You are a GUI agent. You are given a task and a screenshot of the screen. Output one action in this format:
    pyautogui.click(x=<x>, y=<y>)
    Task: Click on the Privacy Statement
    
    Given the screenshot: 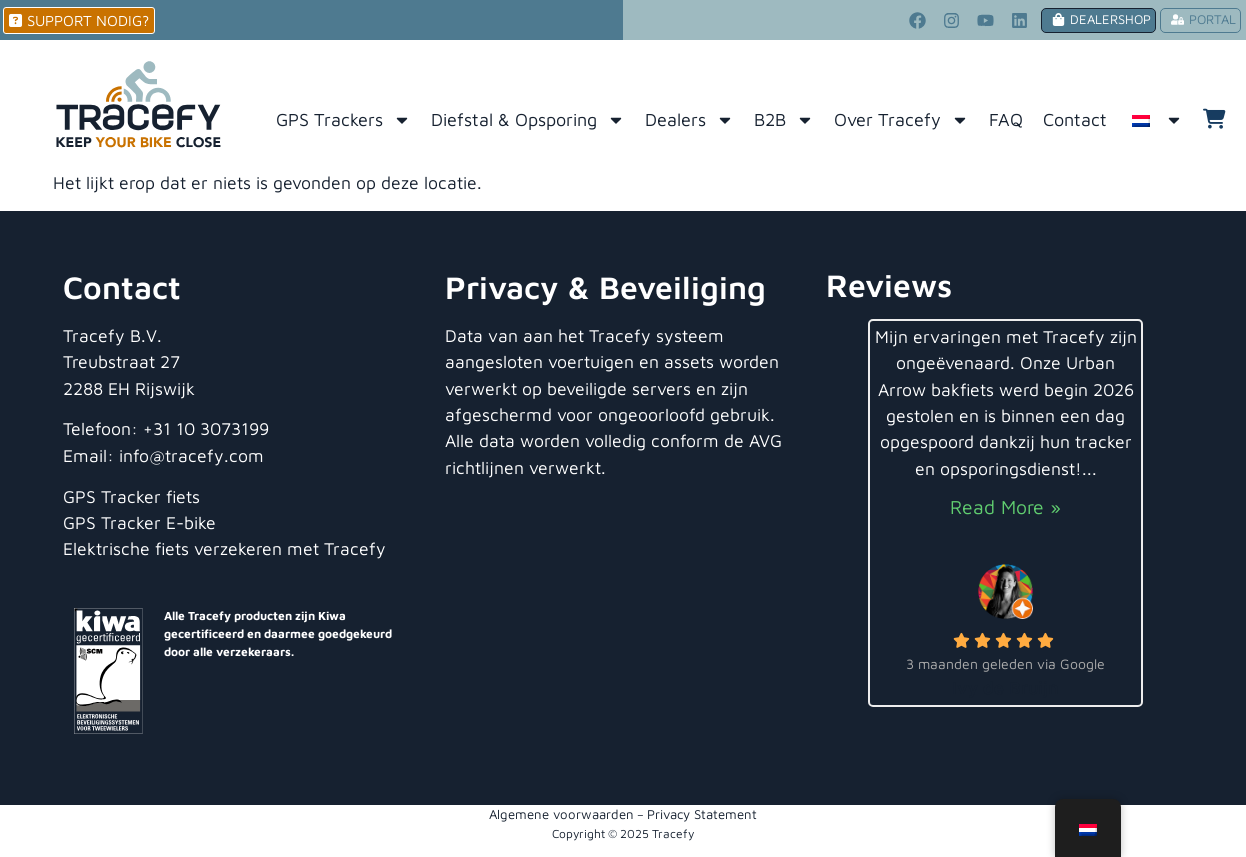 What is the action you would take?
    pyautogui.click(x=702, y=814)
    